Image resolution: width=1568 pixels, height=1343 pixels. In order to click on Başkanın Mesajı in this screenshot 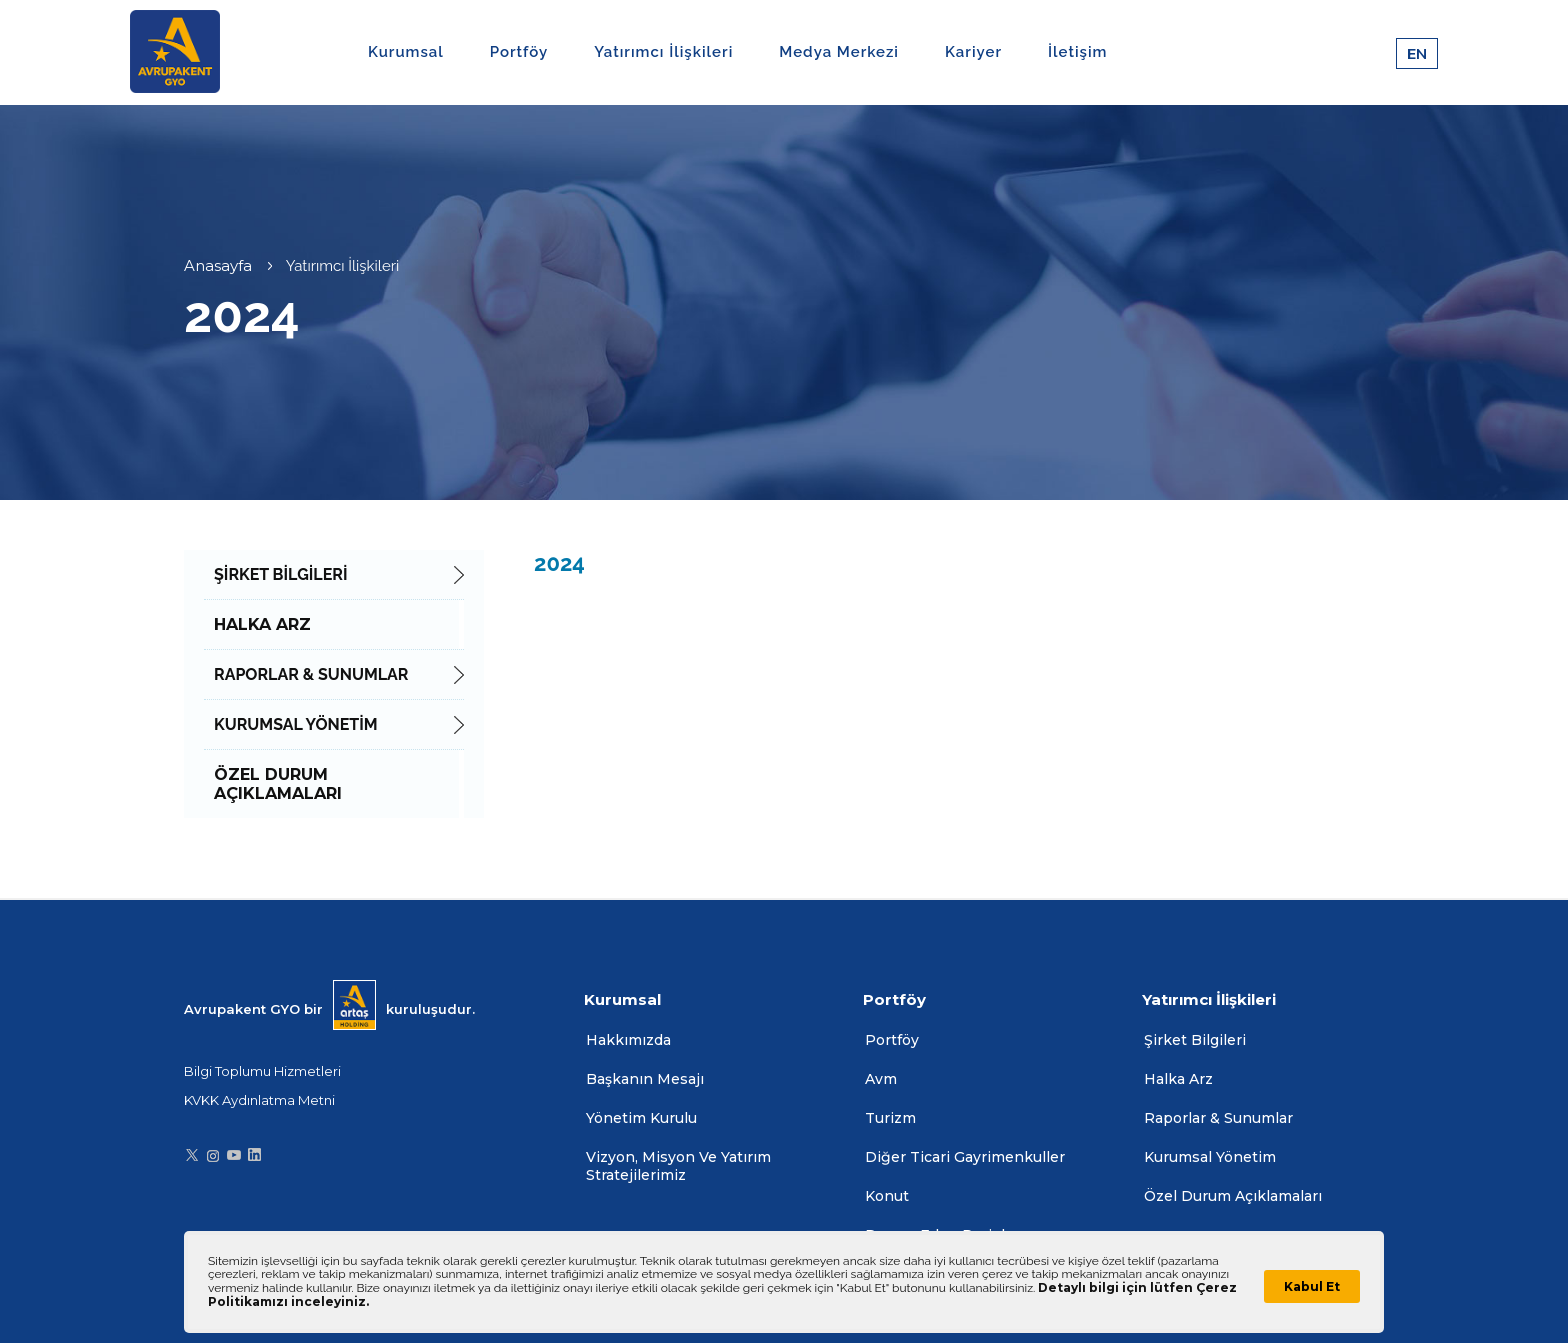, I will do `click(645, 1079)`.